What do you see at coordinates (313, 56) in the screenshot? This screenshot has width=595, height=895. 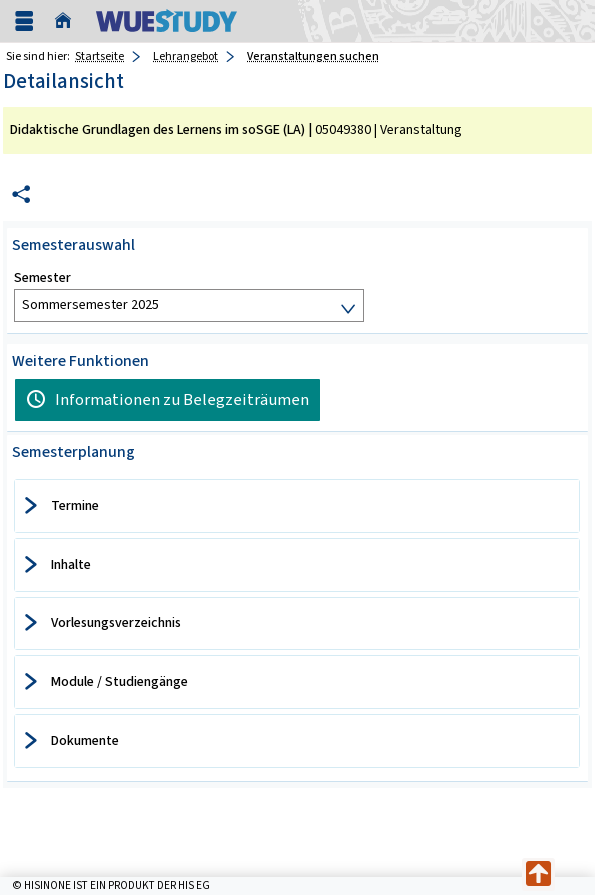 I see `Veranstaltungen suchen [Veranstaltungen suchen: aktuell besuchte Seite]` at bounding box center [313, 56].